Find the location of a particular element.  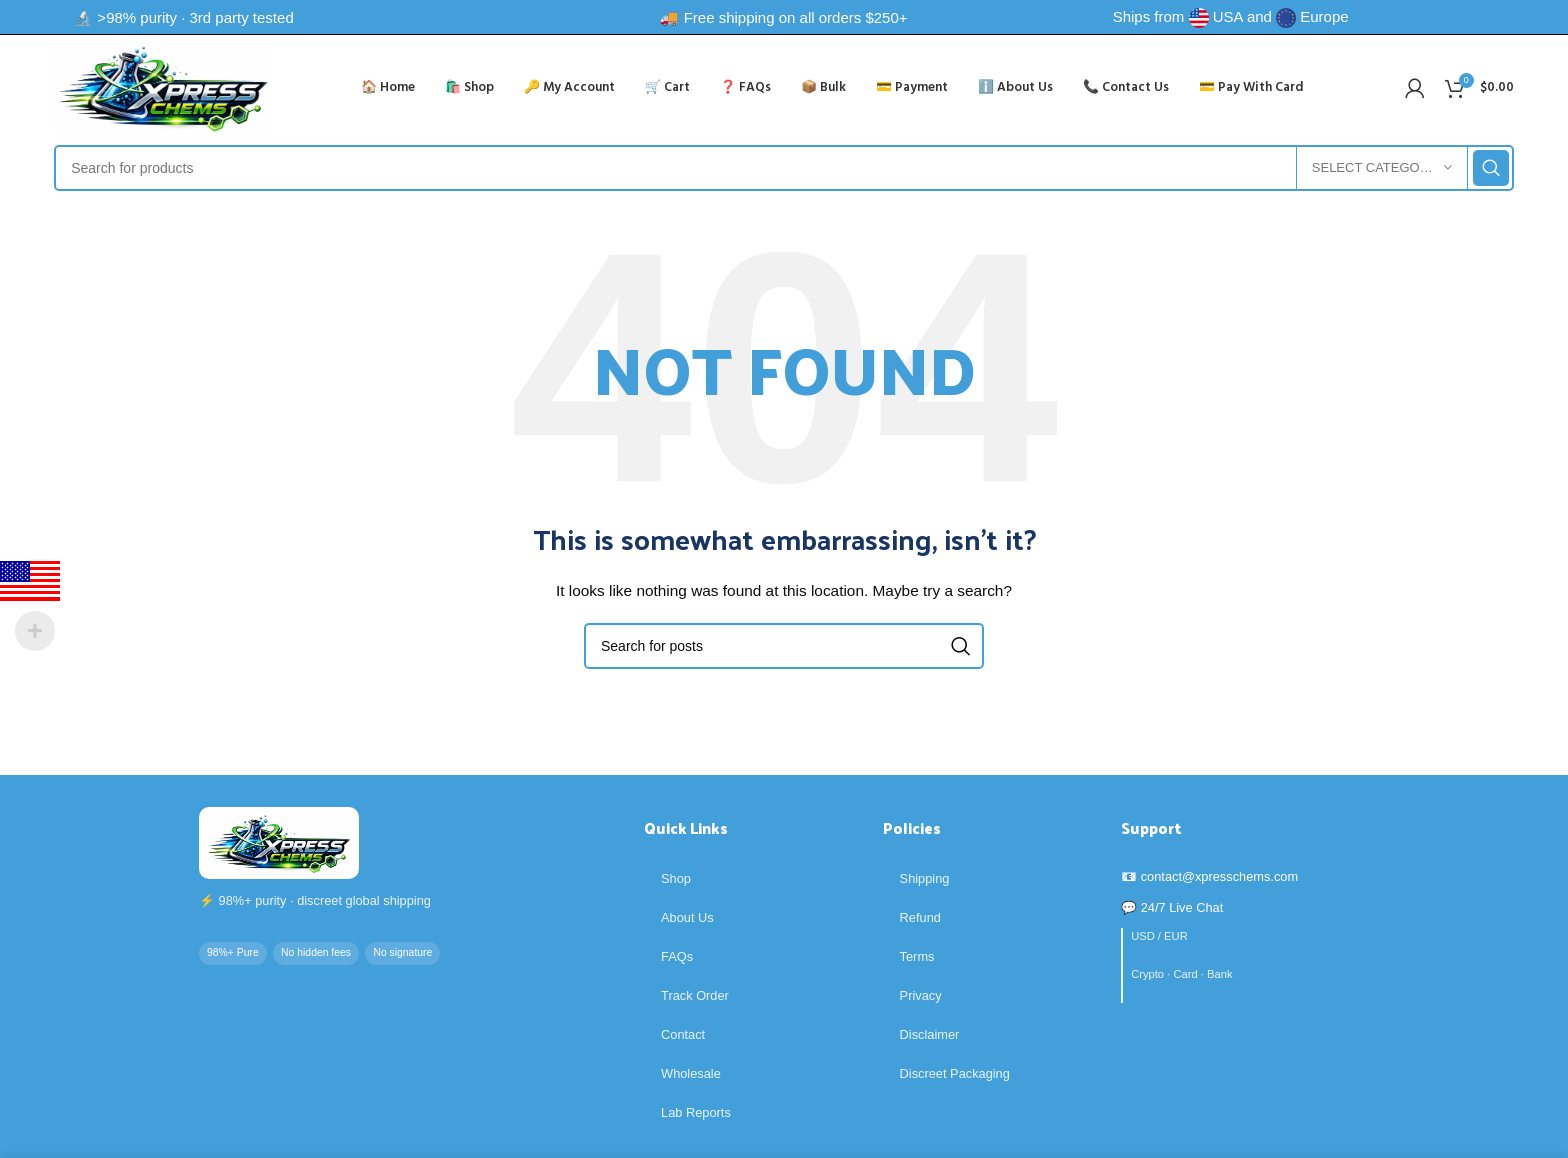

Lab Reports is located at coordinates (696, 1112).